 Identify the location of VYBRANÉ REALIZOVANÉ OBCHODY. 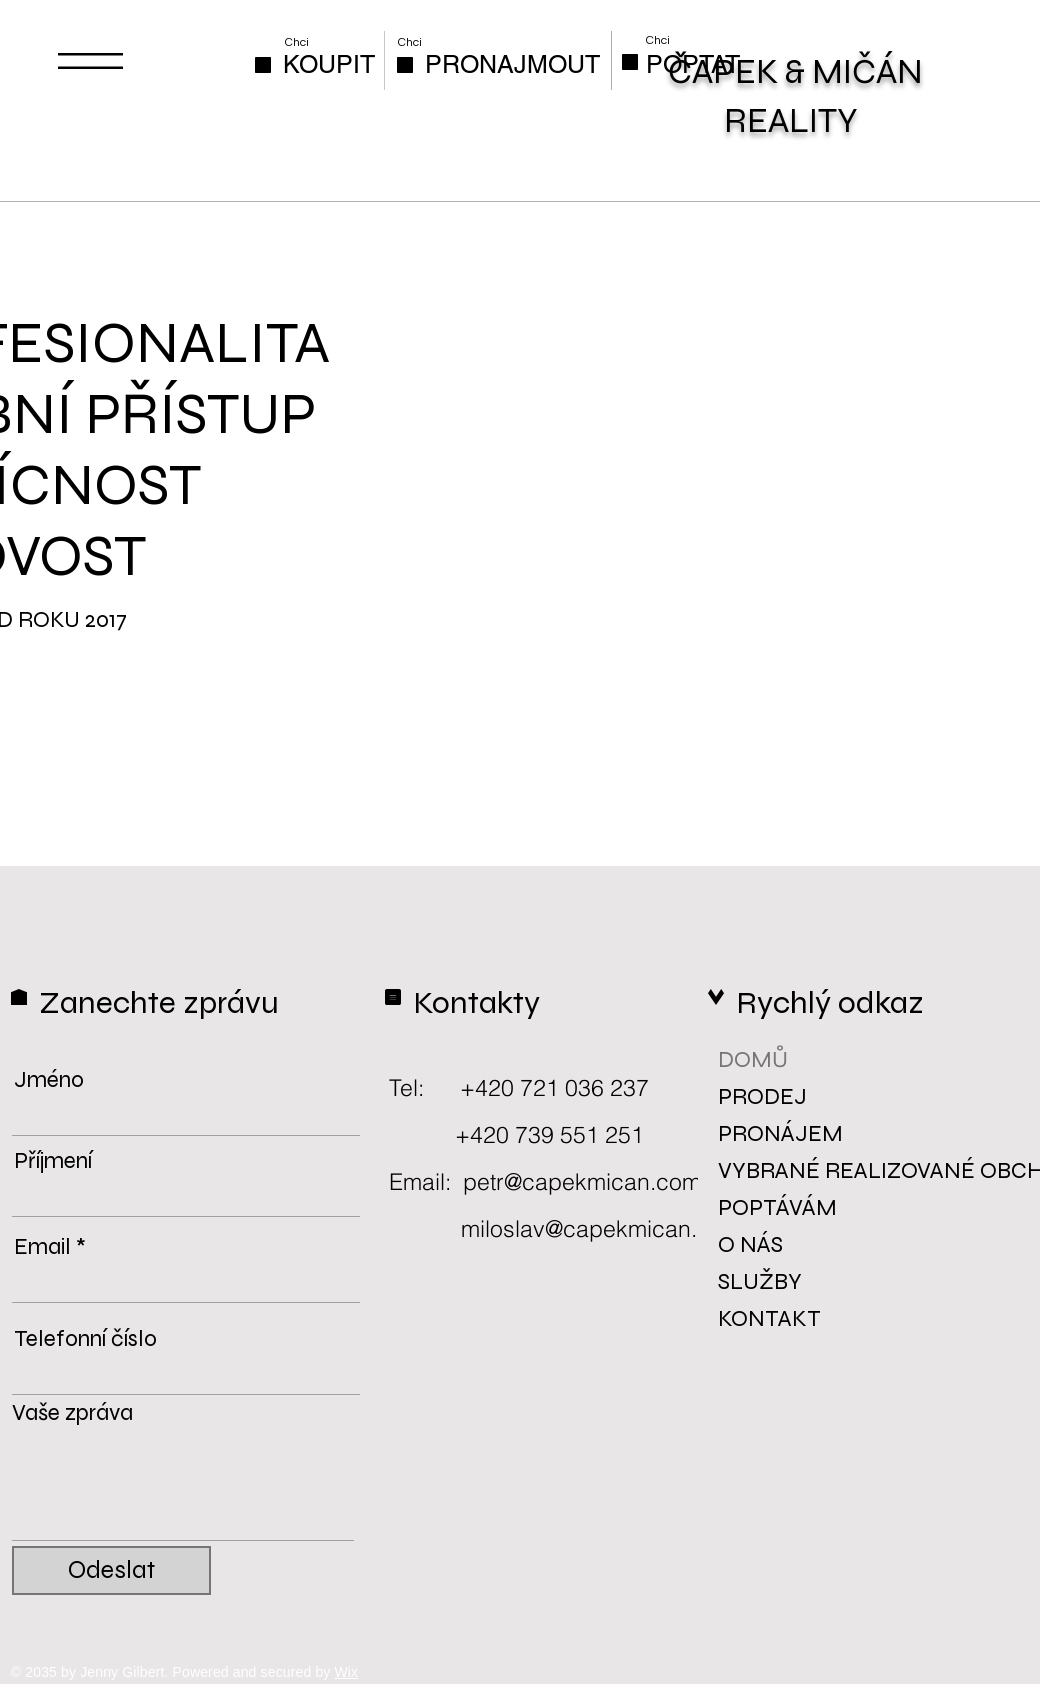
(780, 1170).